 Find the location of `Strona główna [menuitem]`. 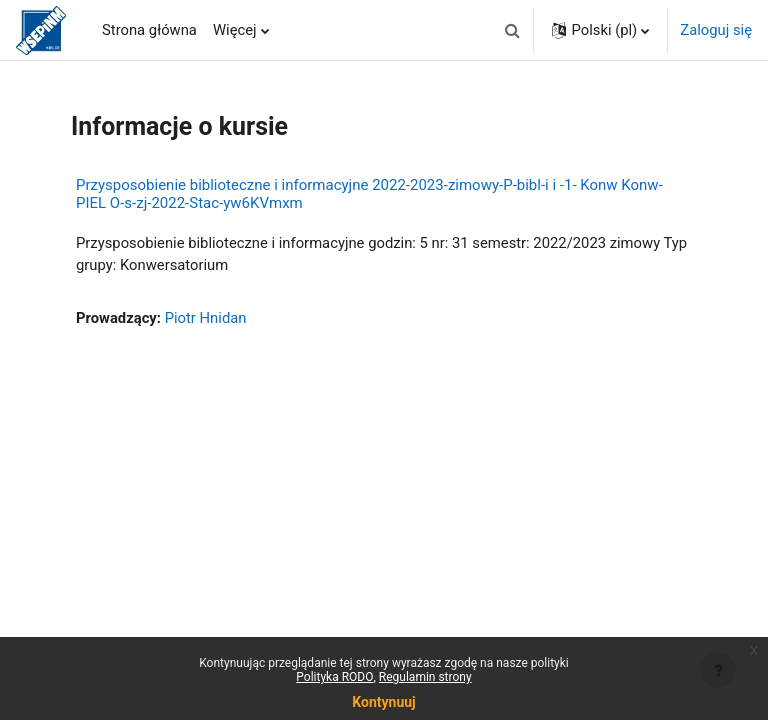

Strona główna [menuitem] is located at coordinates (149, 30).